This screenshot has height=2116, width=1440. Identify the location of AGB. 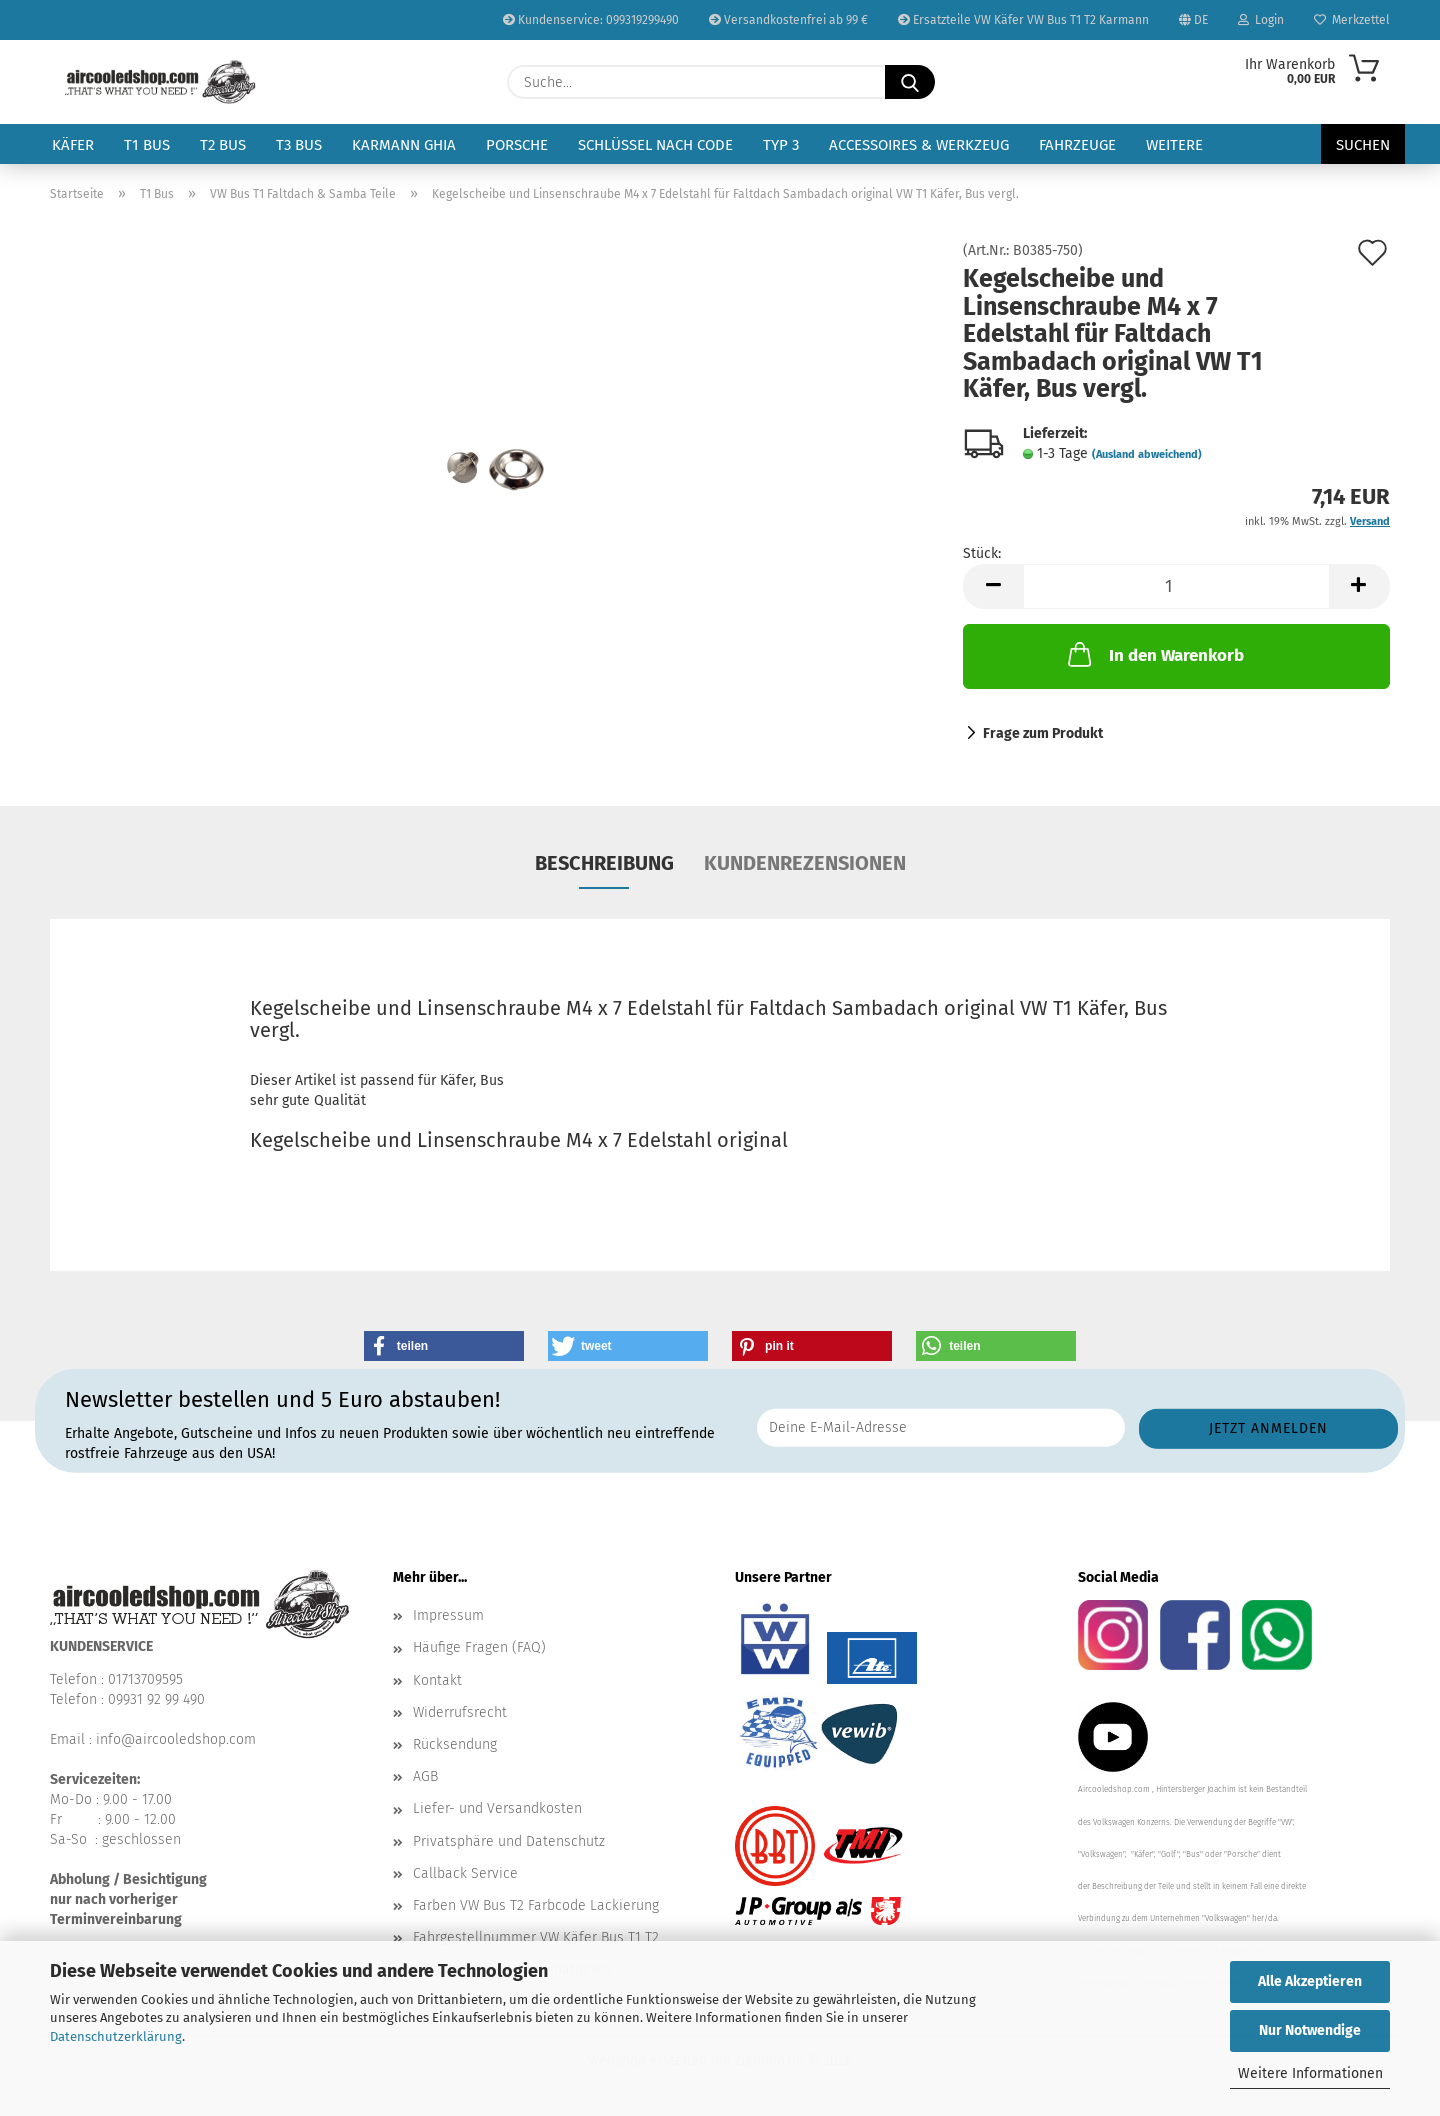
(425, 1776).